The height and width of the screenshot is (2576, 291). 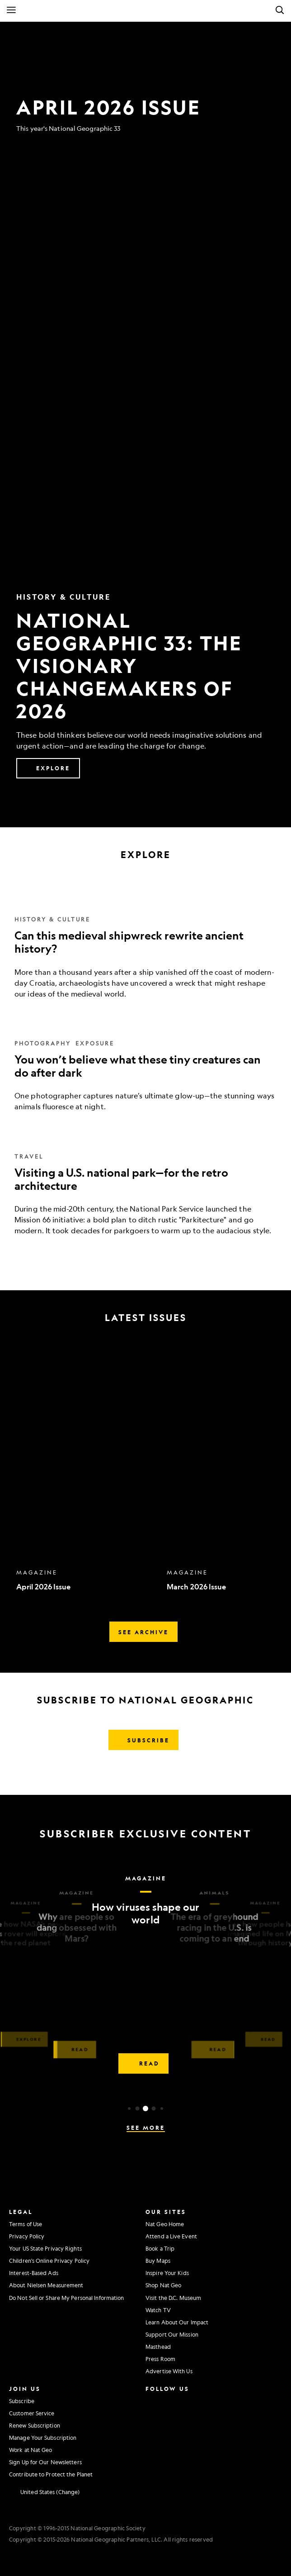 I want to click on [National Geographic Facebook], so click(x=171, y=2400).